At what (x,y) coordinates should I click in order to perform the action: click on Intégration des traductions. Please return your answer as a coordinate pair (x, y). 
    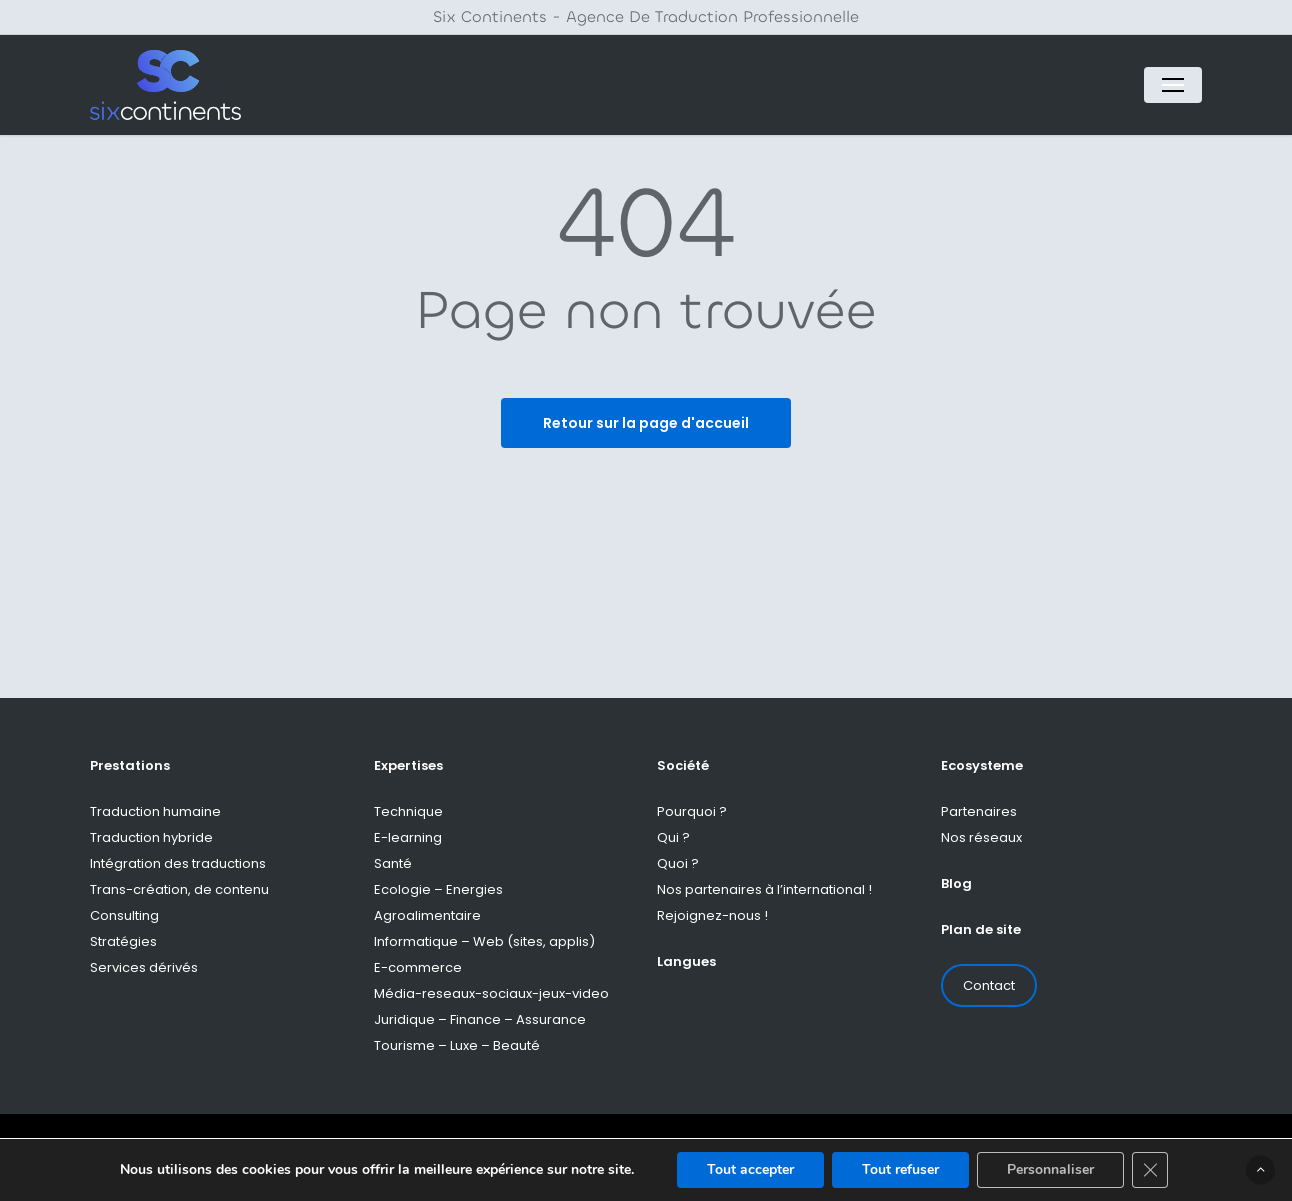
    Looking at the image, I should click on (178, 863).